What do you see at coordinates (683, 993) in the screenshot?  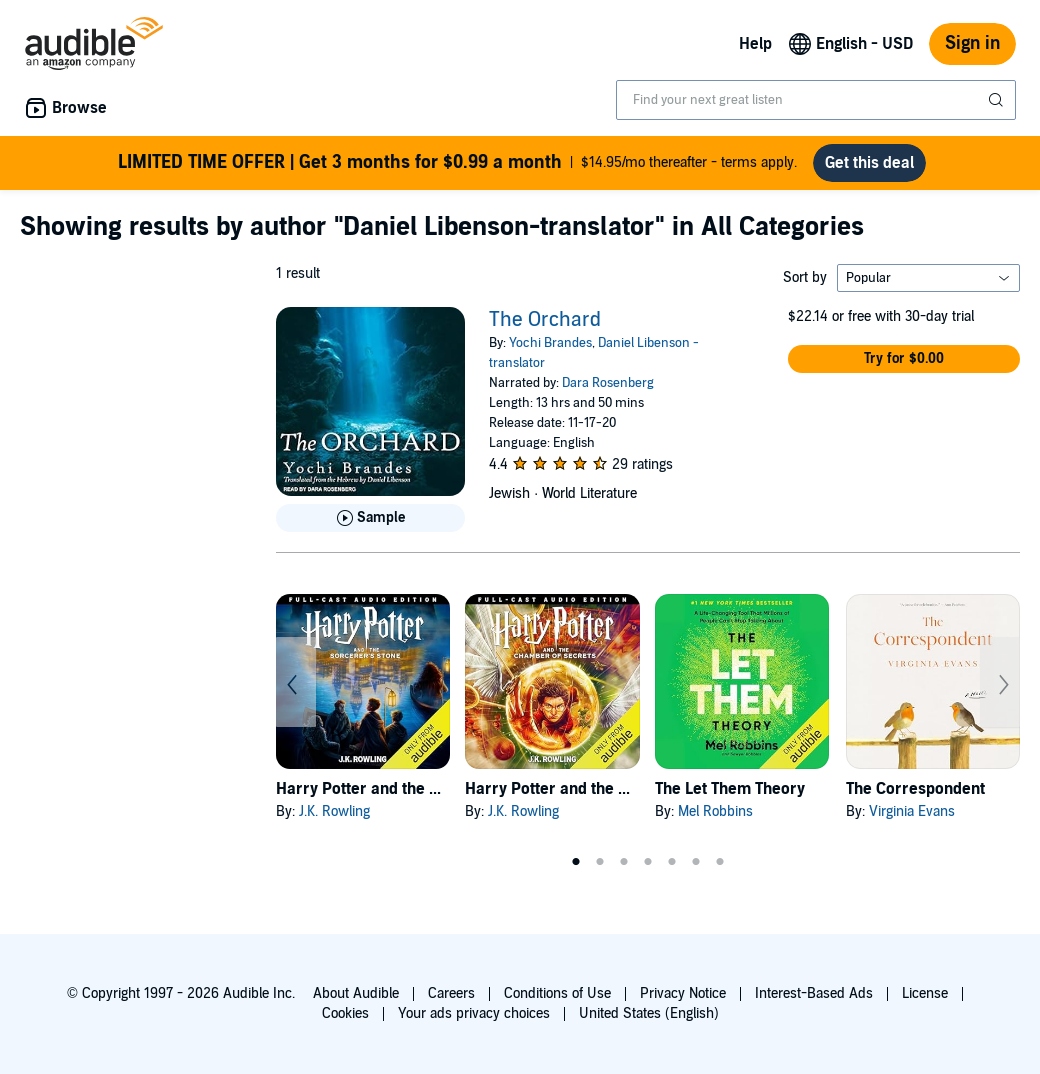 I see `Privacy Notice` at bounding box center [683, 993].